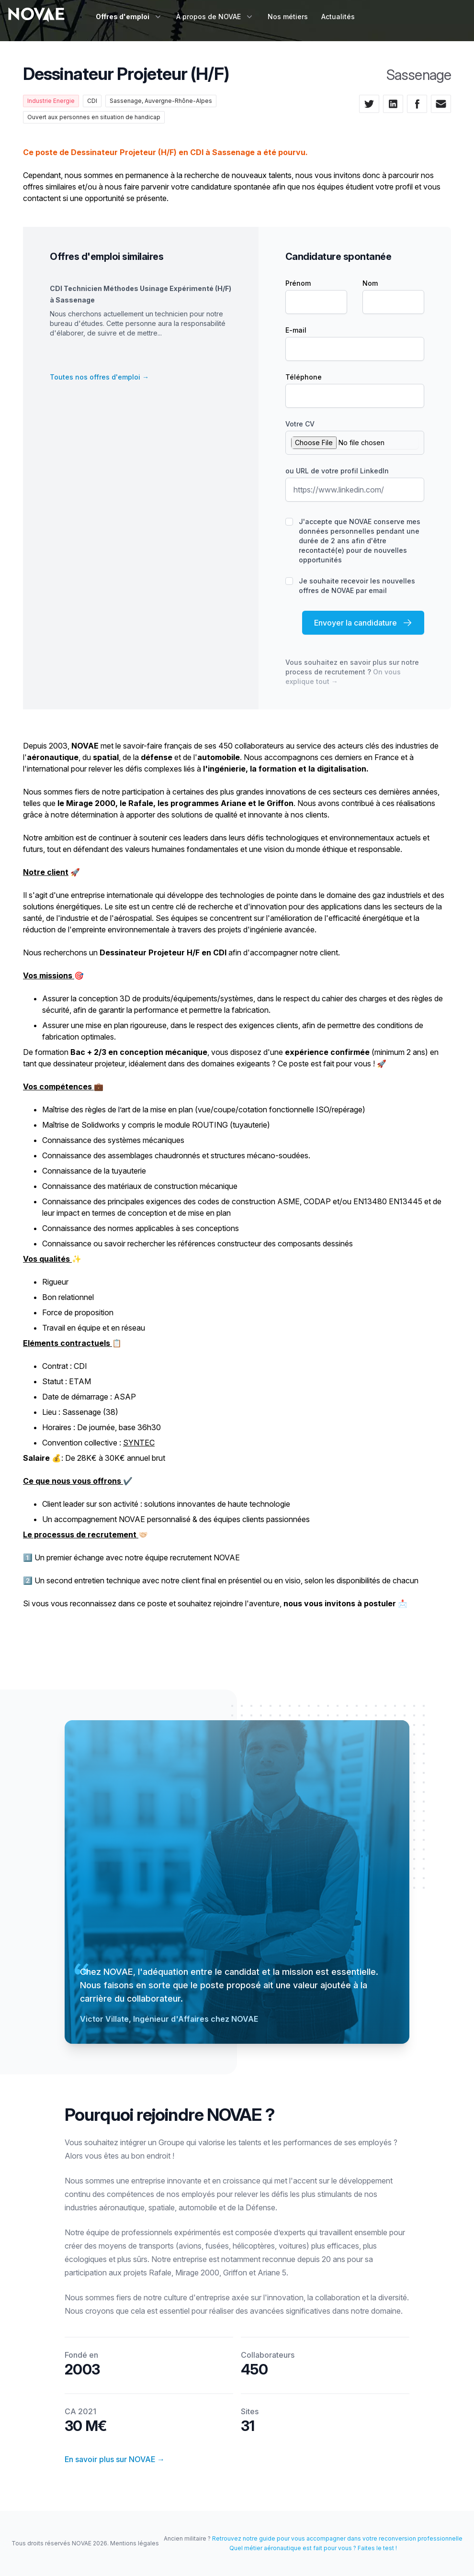 This screenshot has height=2576, width=474. Describe the element at coordinates (303, 377) in the screenshot. I see `Téléphone` at that location.